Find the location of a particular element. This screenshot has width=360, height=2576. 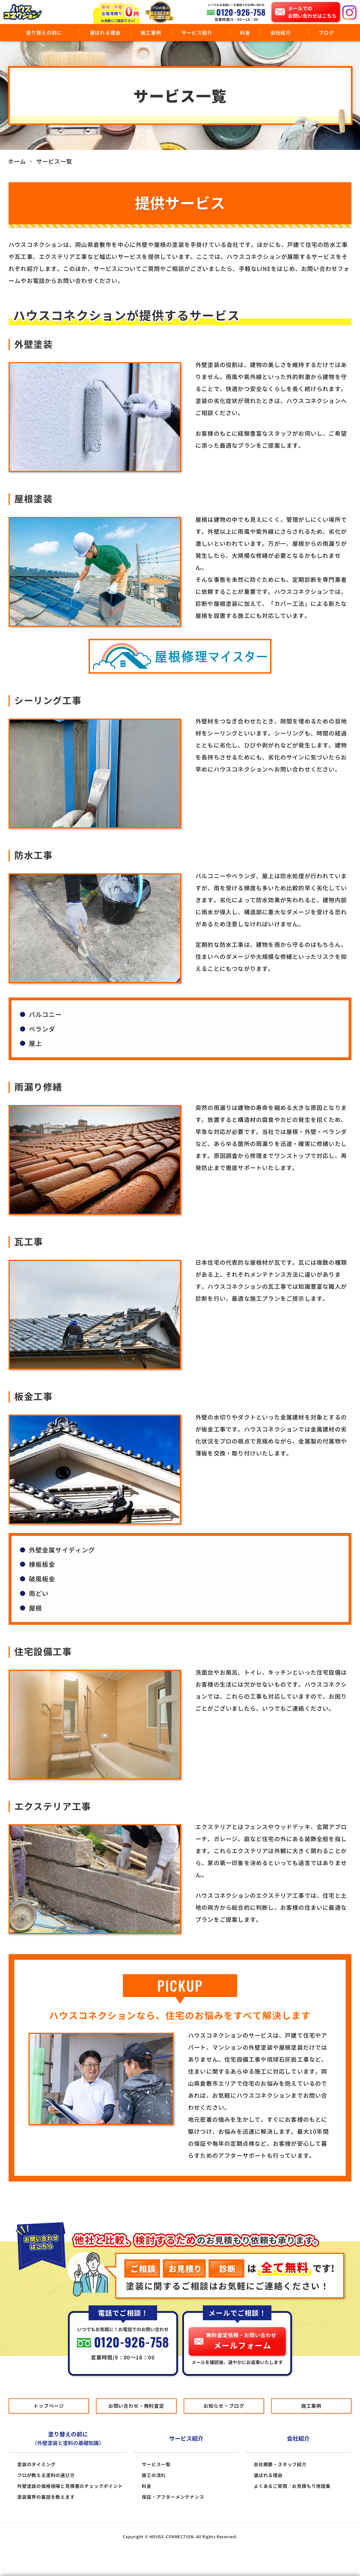

トップページ is located at coordinates (48, 2405).